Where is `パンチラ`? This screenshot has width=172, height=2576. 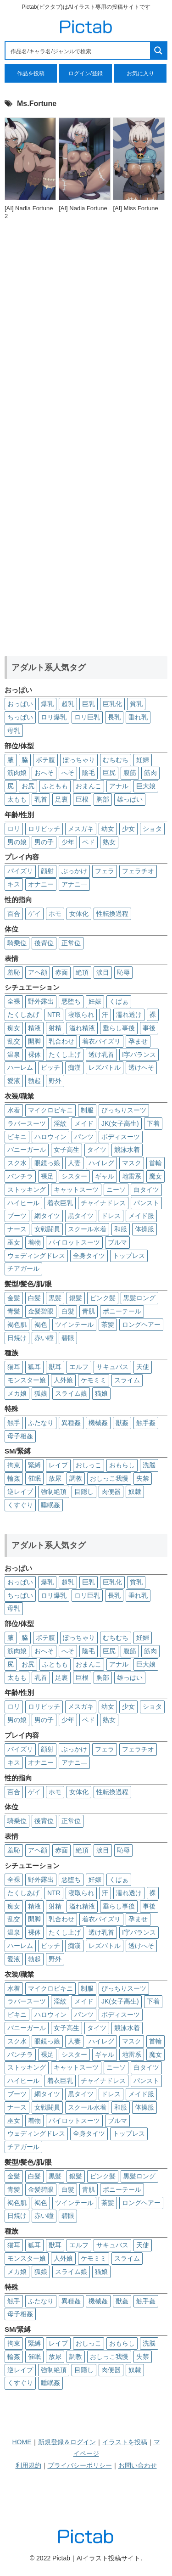 パンチラ is located at coordinates (20, 1176).